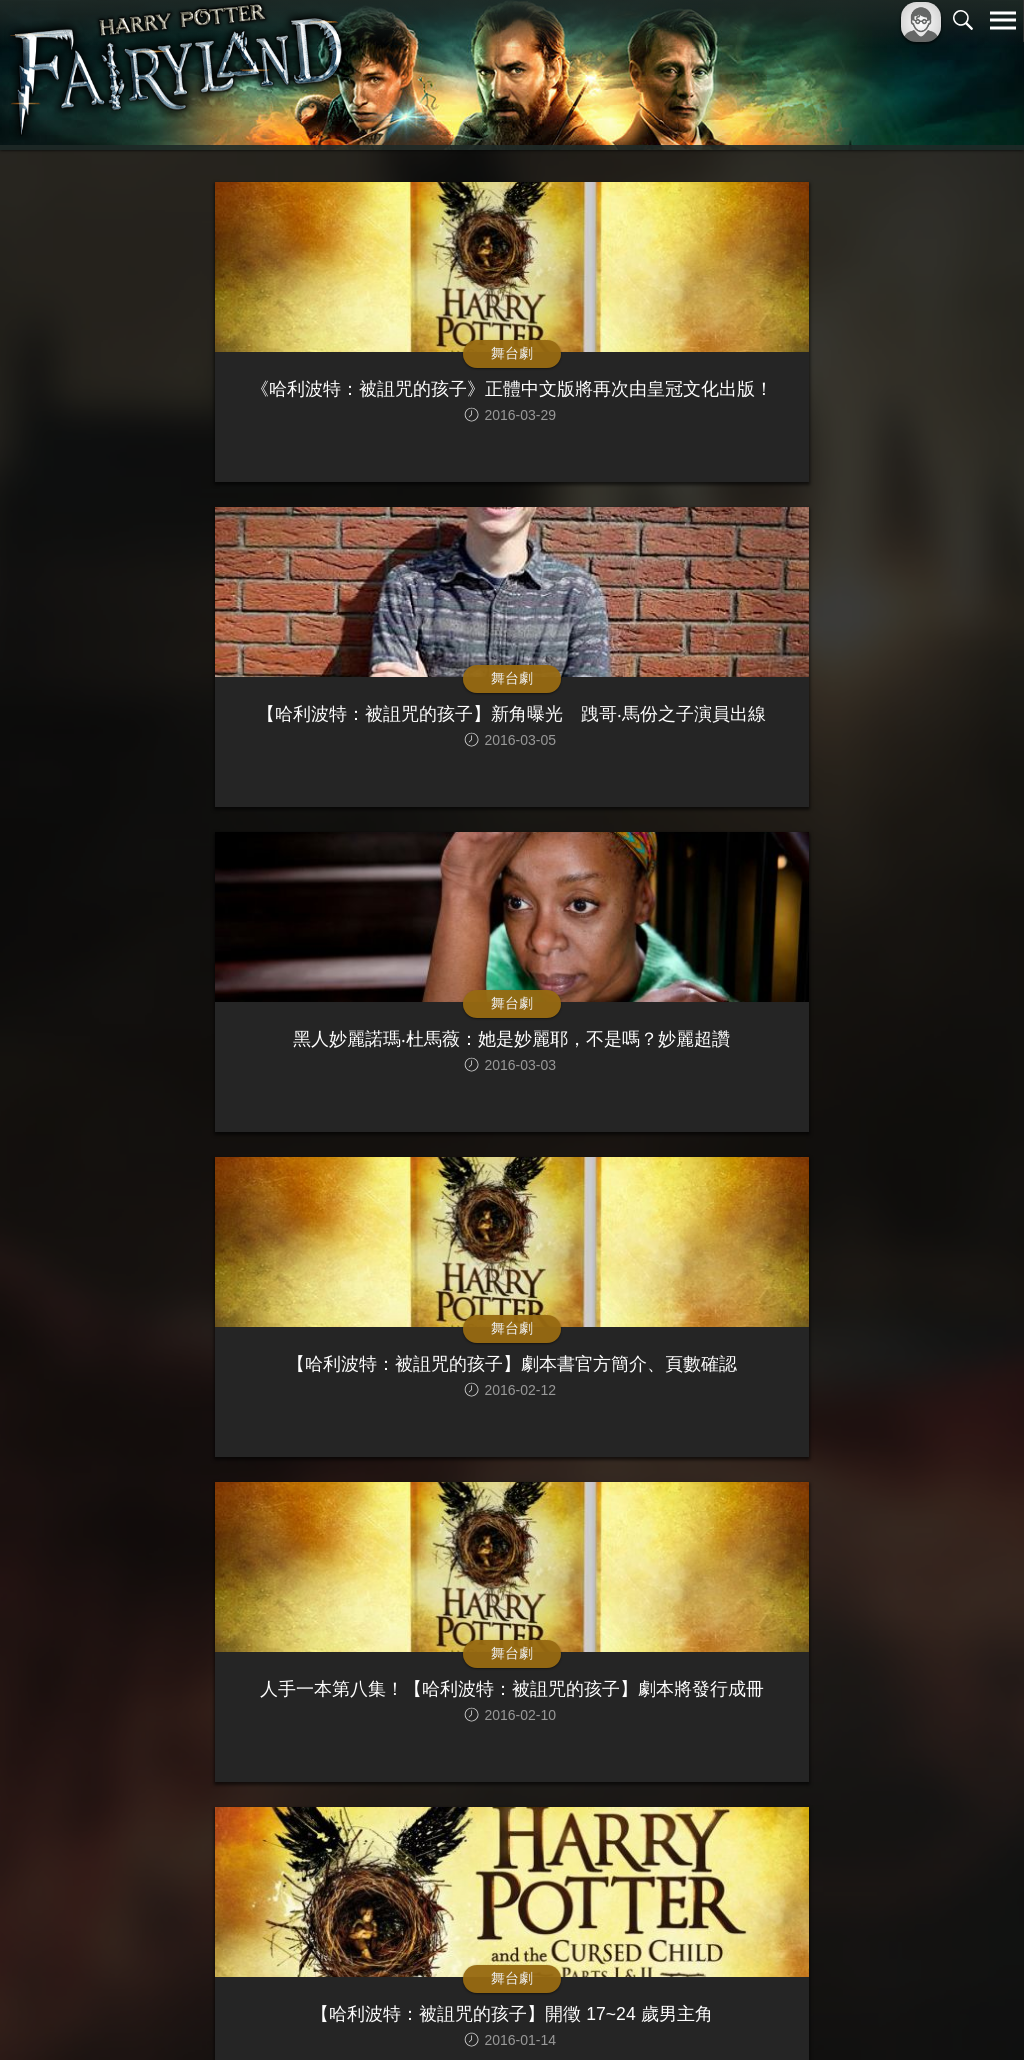 The image size is (1024, 2060). I want to click on 關於本站, so click(763, 2011).